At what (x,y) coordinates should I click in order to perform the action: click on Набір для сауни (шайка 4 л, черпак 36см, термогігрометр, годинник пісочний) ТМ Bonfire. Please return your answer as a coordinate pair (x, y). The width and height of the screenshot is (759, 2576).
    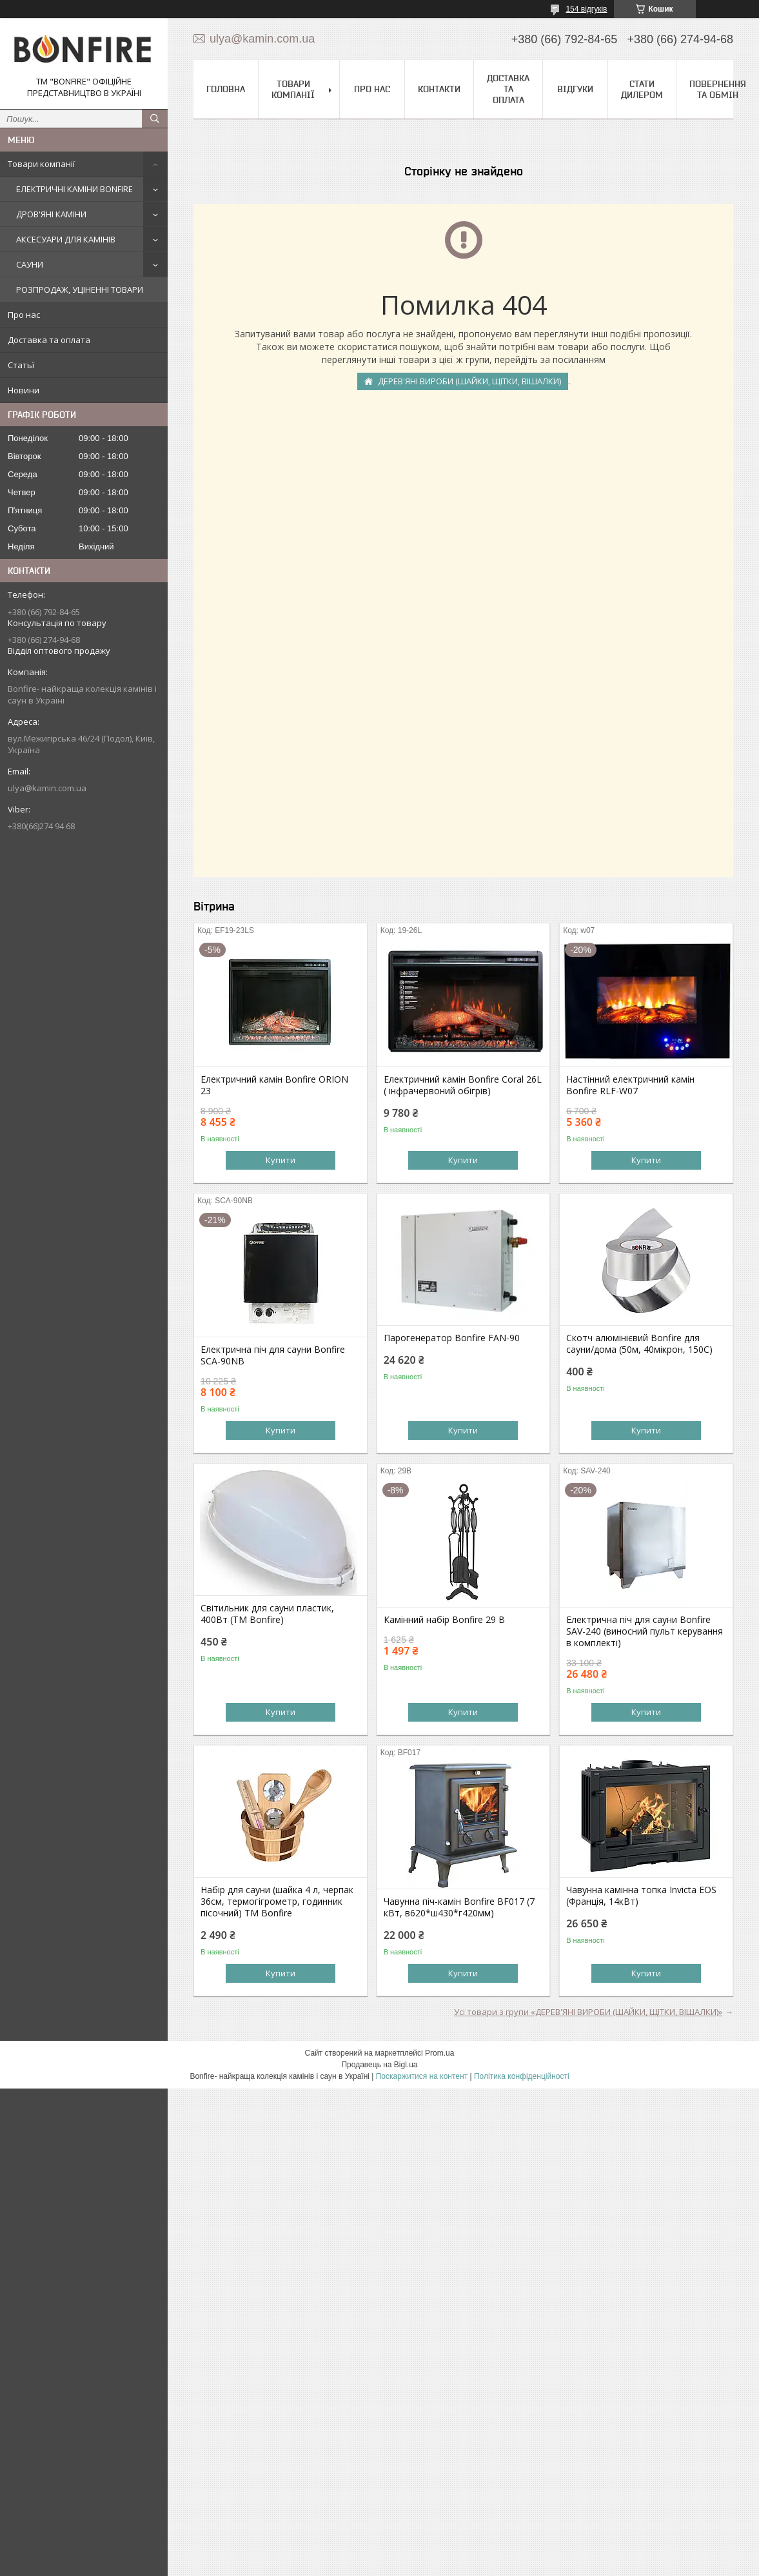
    Looking at the image, I should click on (277, 1901).